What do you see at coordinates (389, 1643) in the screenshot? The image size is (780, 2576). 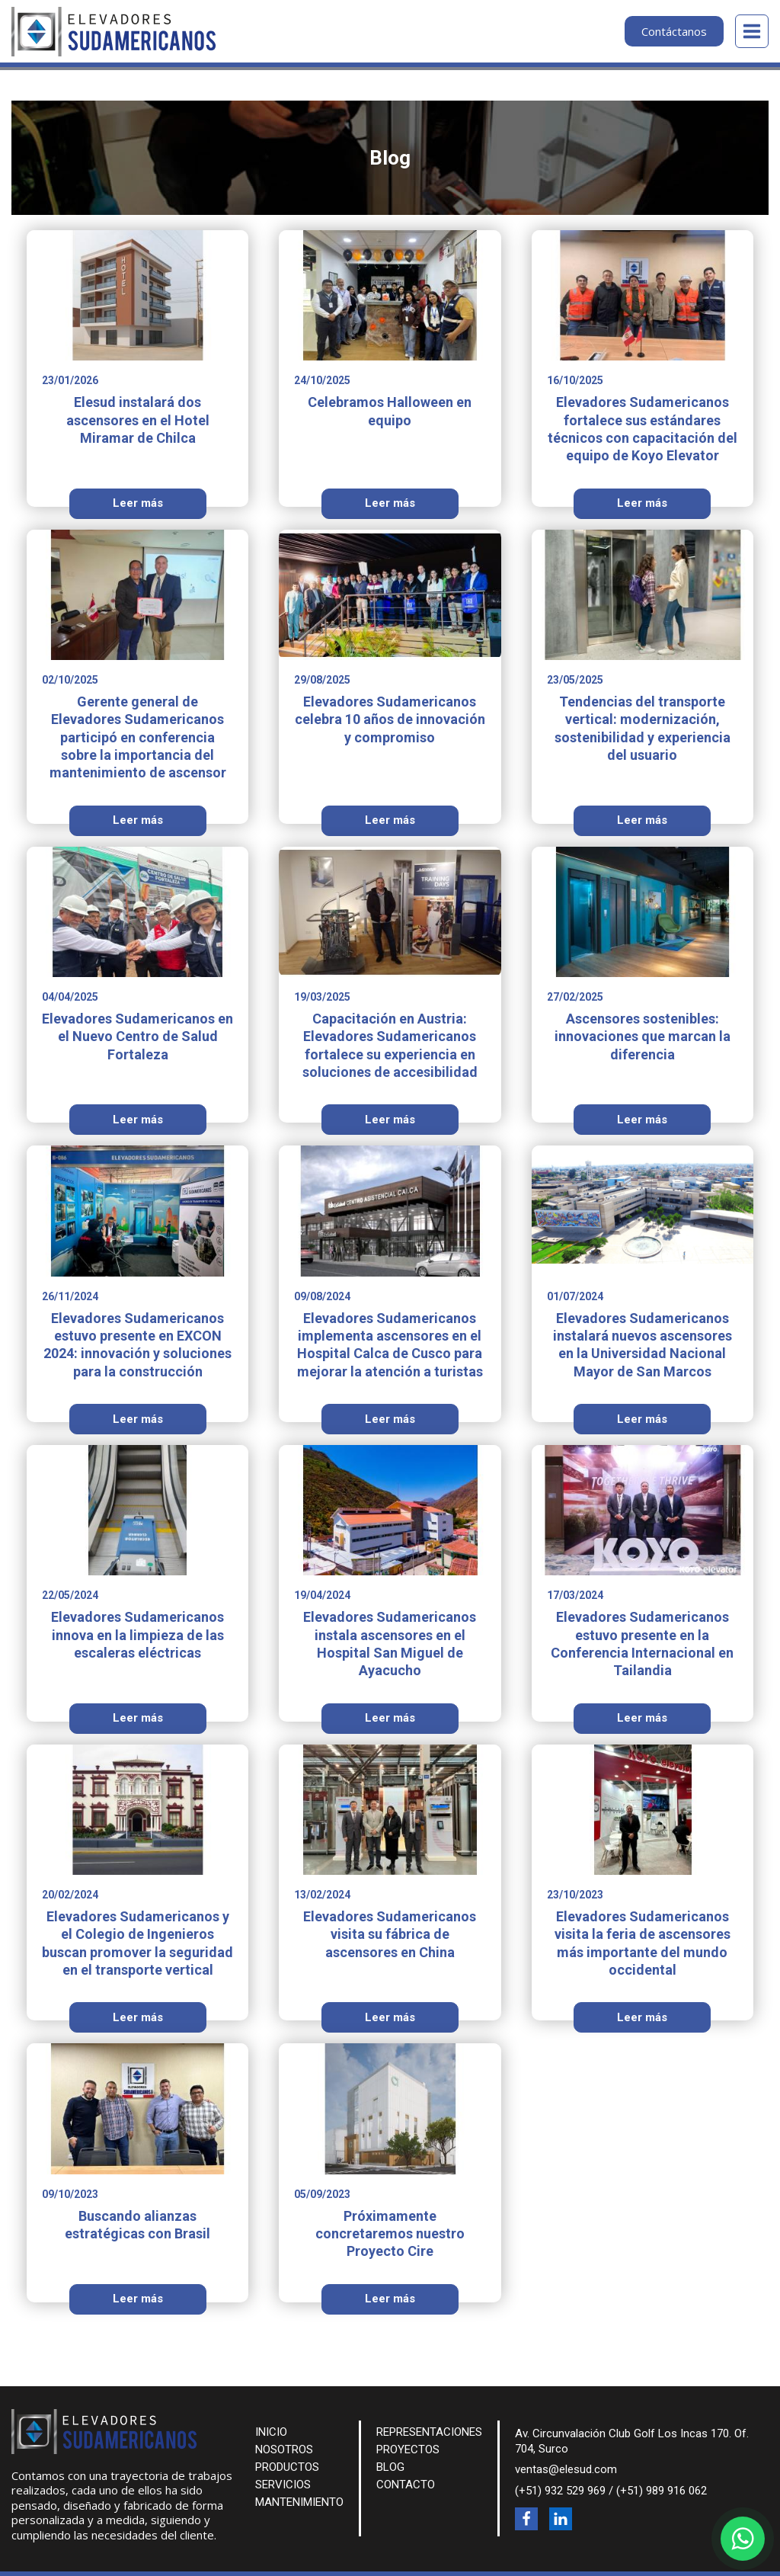 I see `Elevadores Sudamericanos instala ascensores en el Hospital San Miguel de Ayacucho` at bounding box center [389, 1643].